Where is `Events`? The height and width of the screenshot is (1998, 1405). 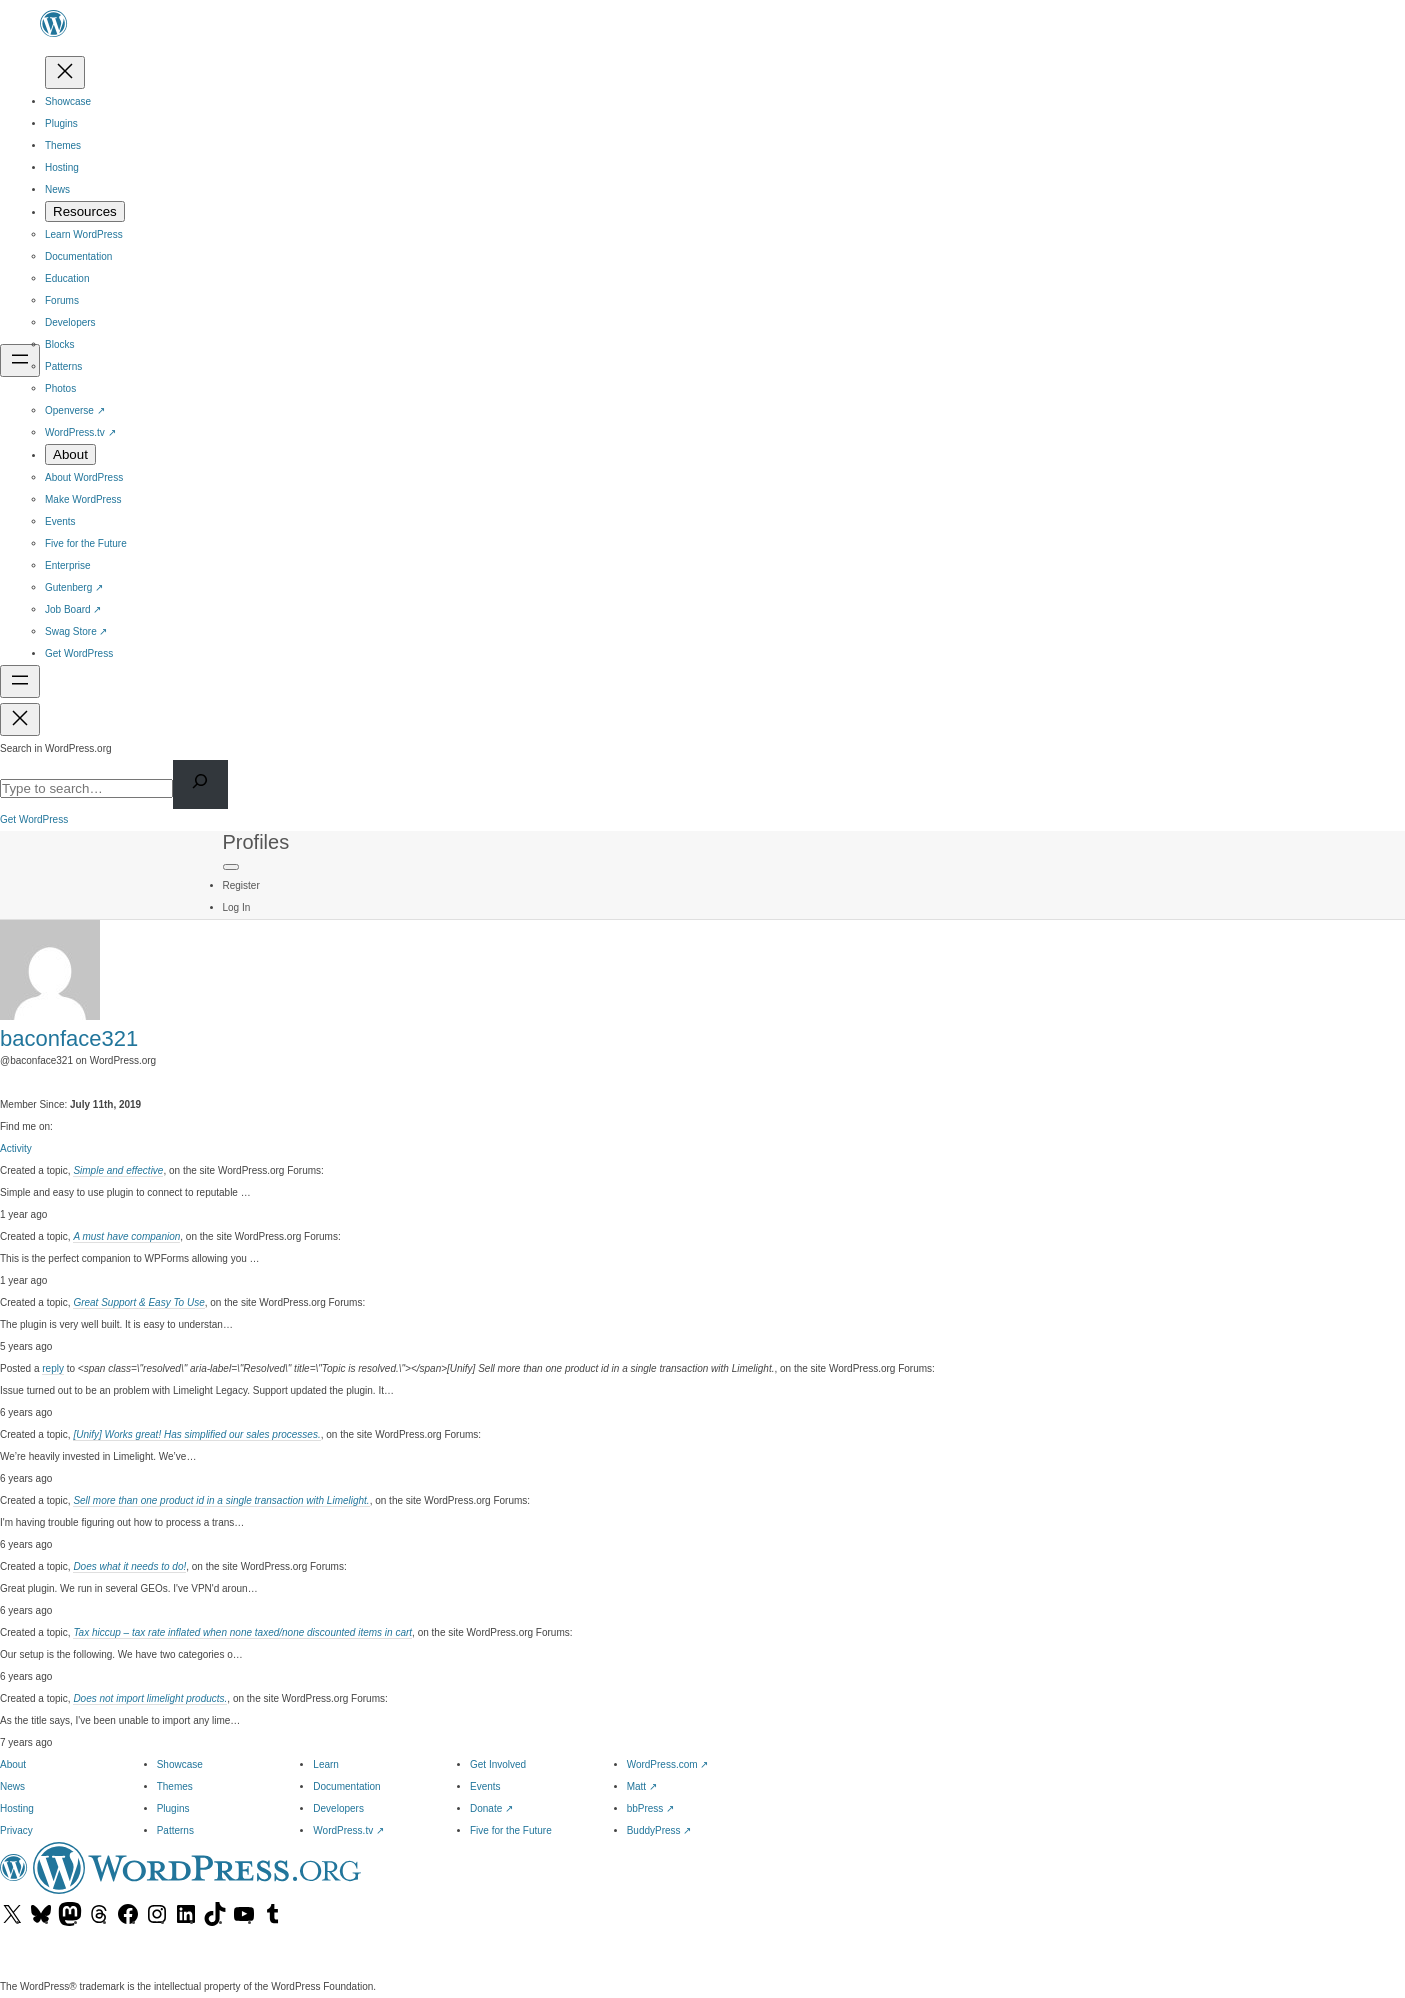
Events is located at coordinates (485, 1786).